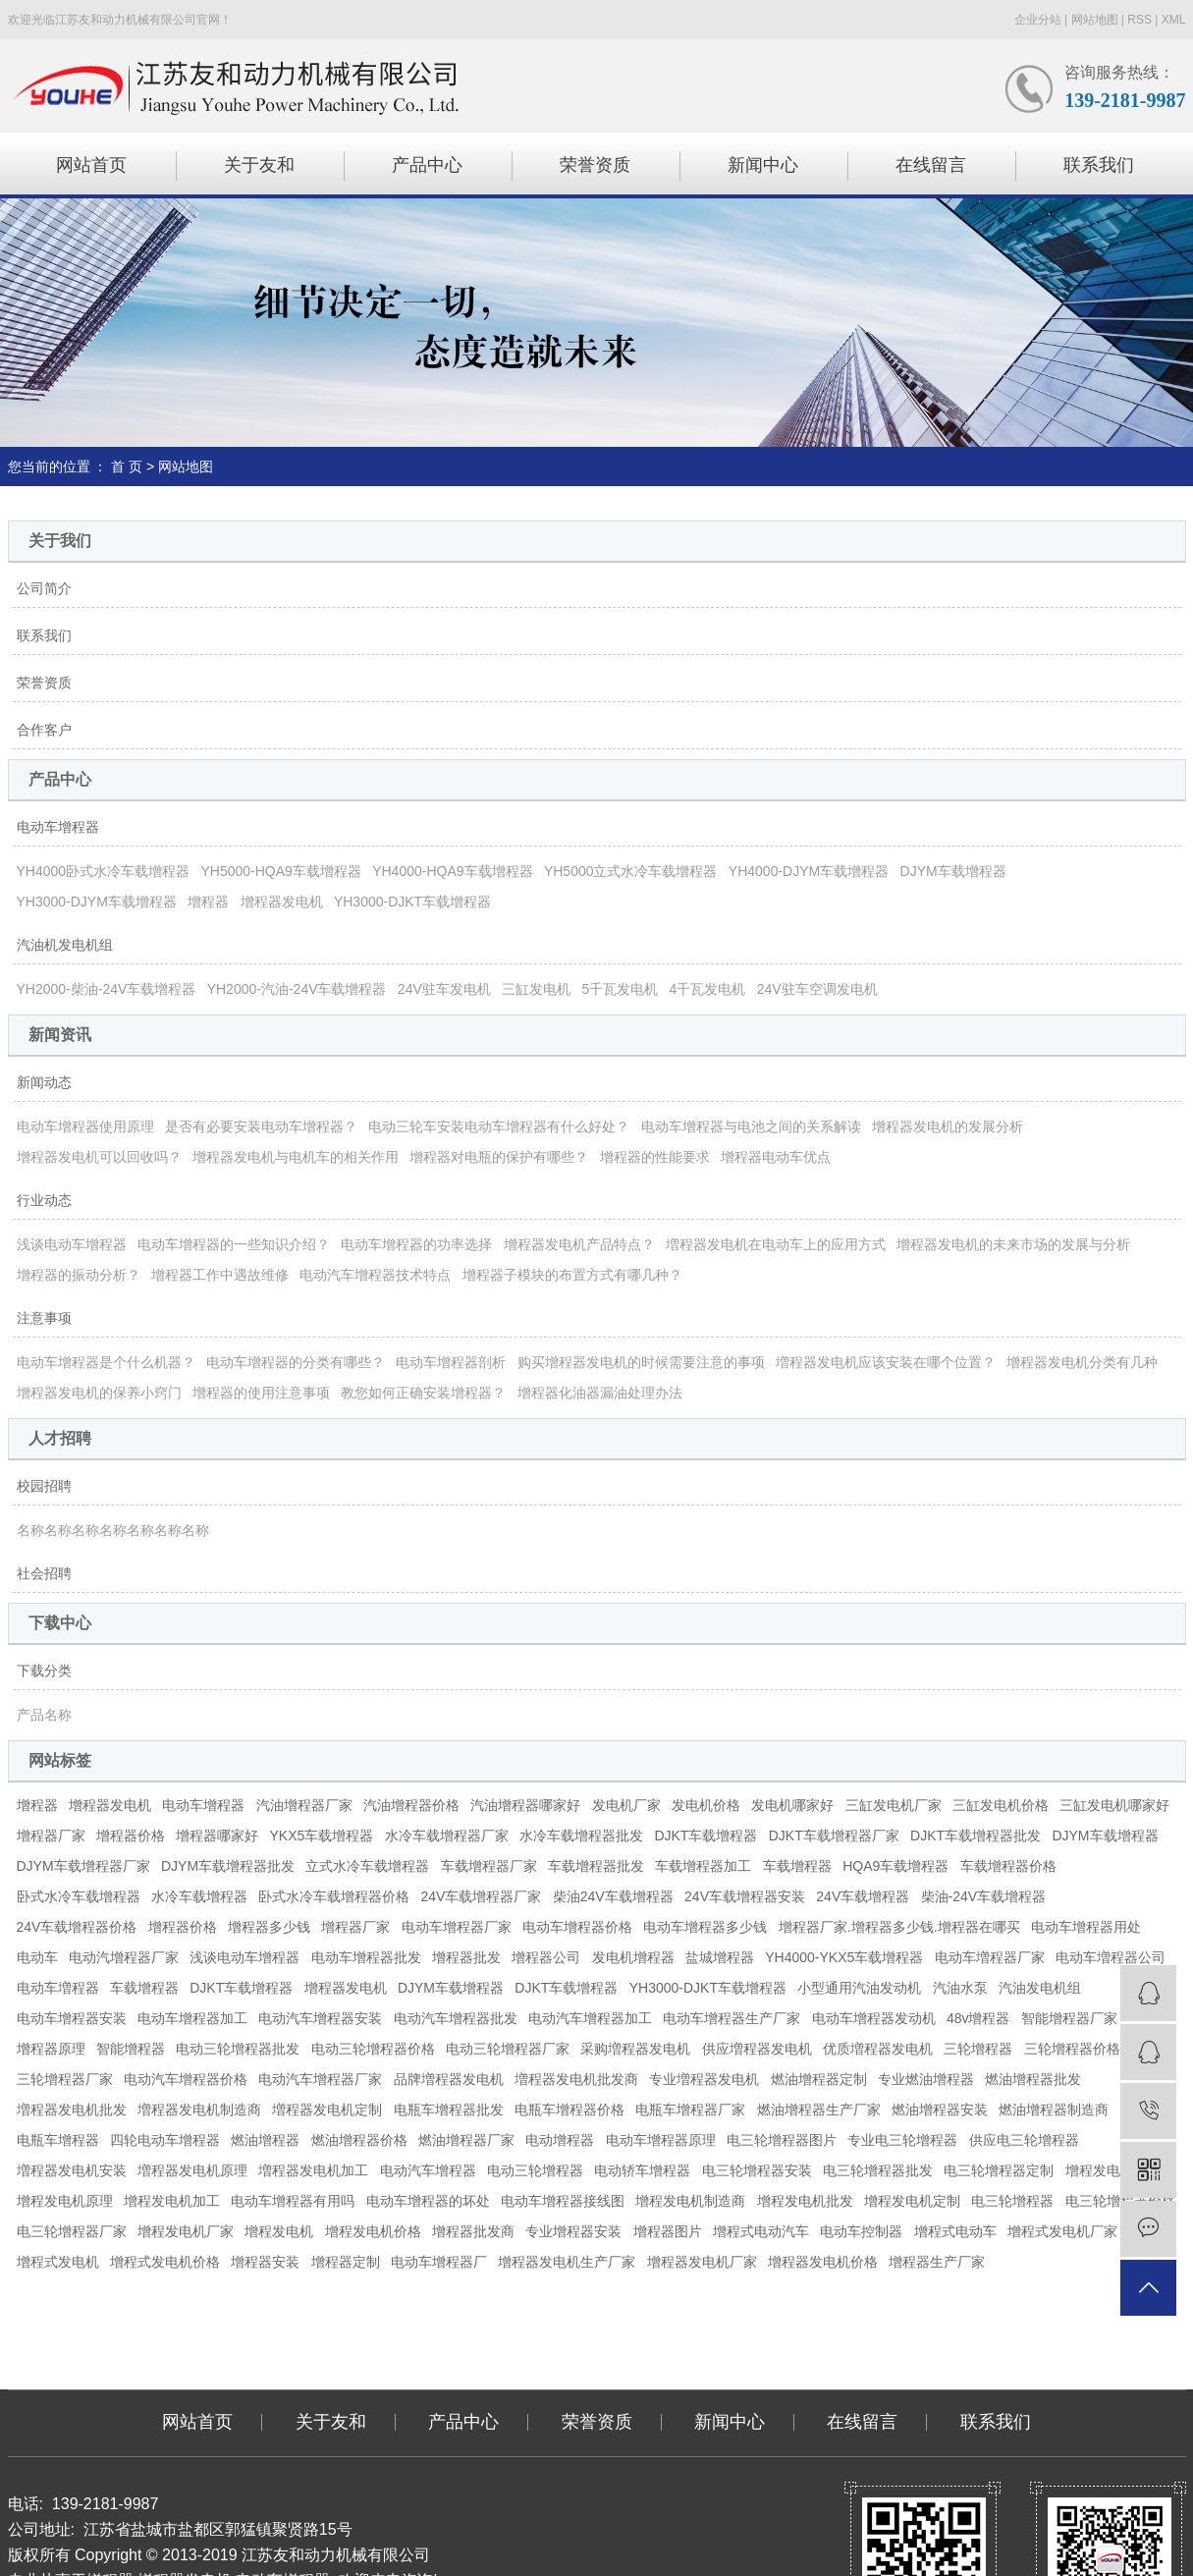 The width and height of the screenshot is (1193, 2576). I want to click on 三缸发电机厂家, so click(893, 1805).